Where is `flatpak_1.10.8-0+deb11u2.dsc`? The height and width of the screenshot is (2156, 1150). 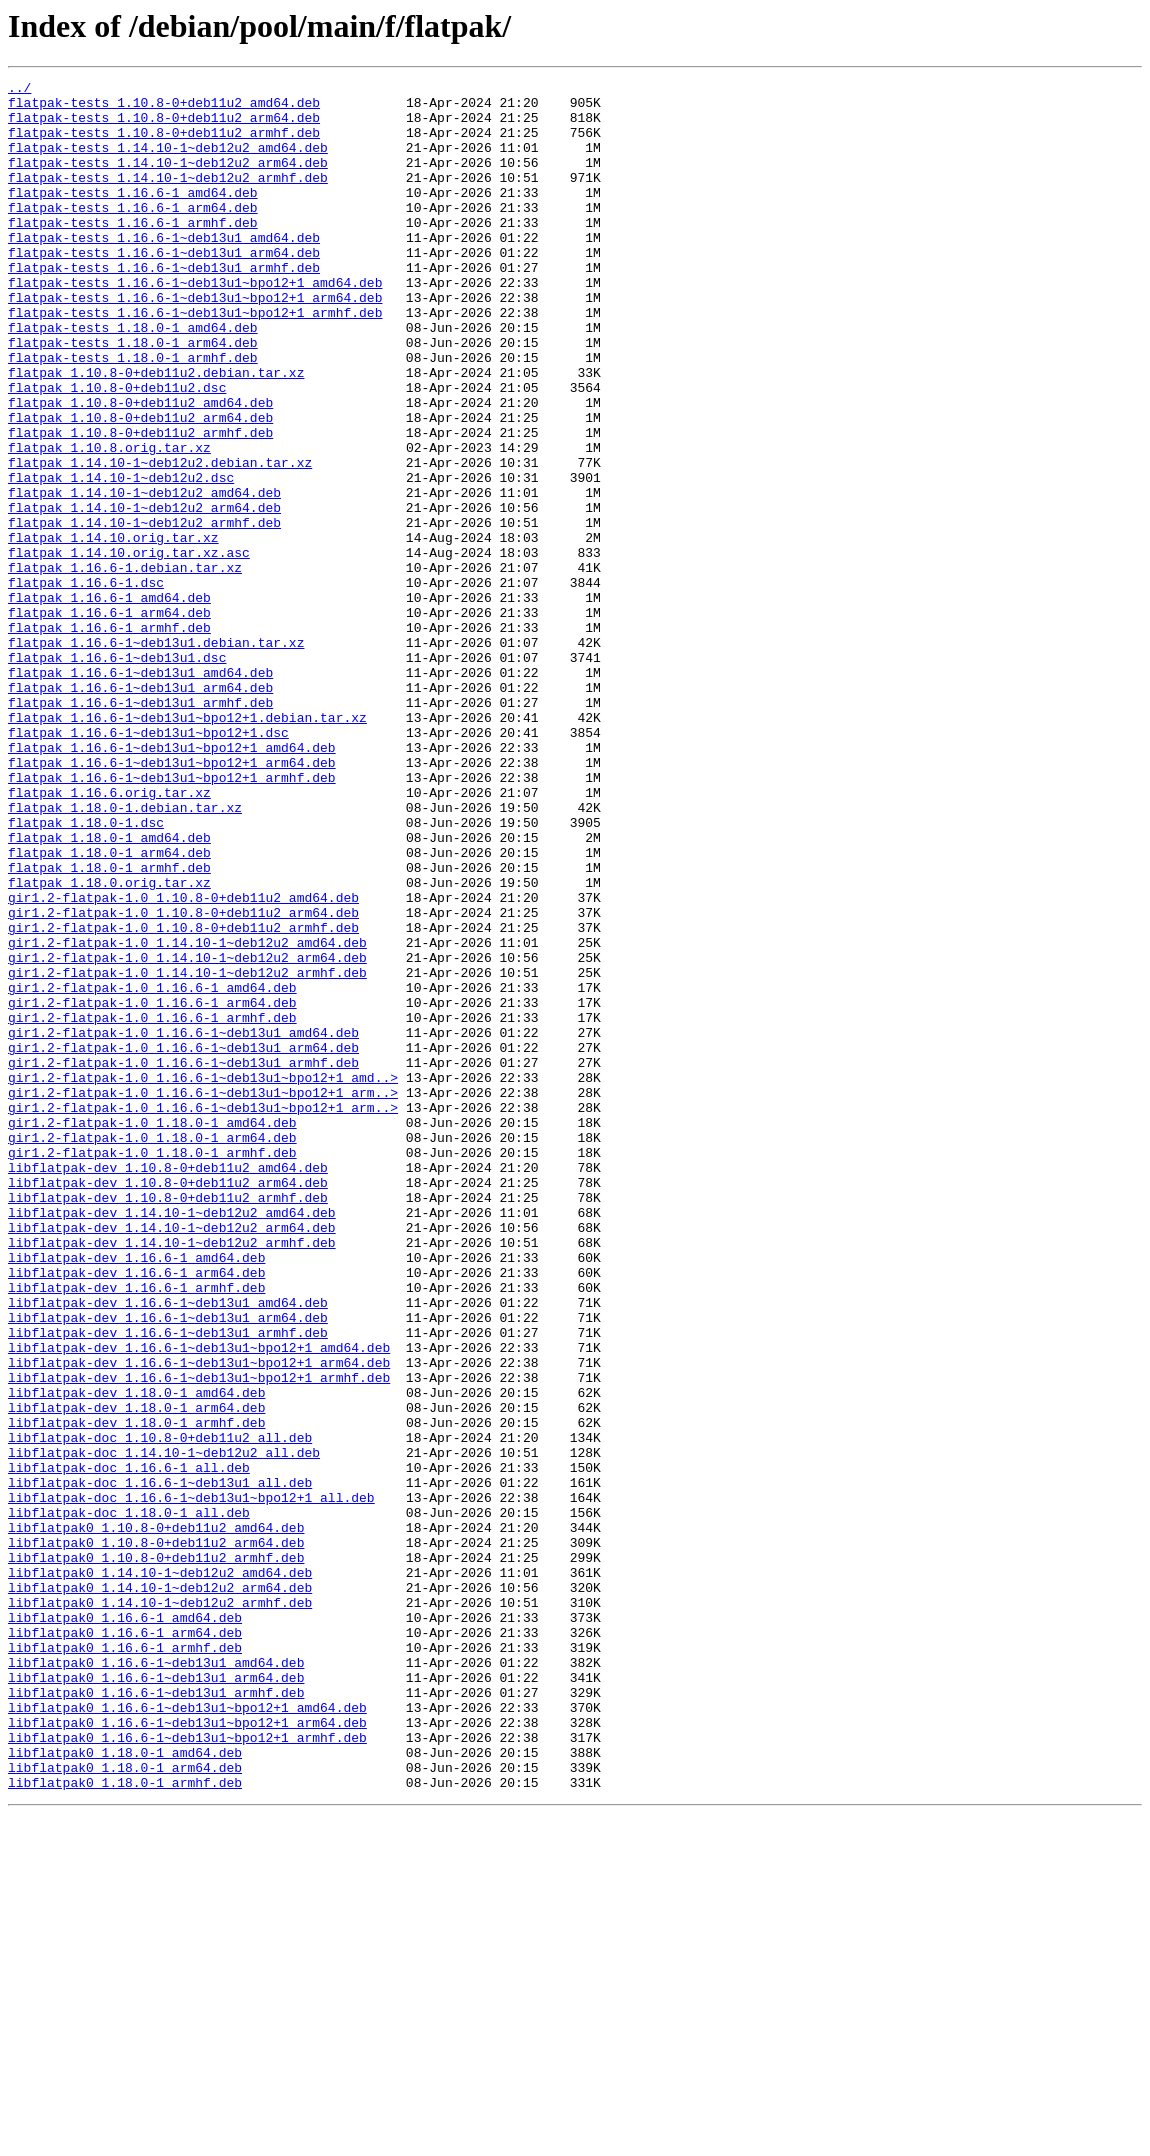 flatpak_1.10.8-0+deb11u2.dsc is located at coordinates (117, 450).